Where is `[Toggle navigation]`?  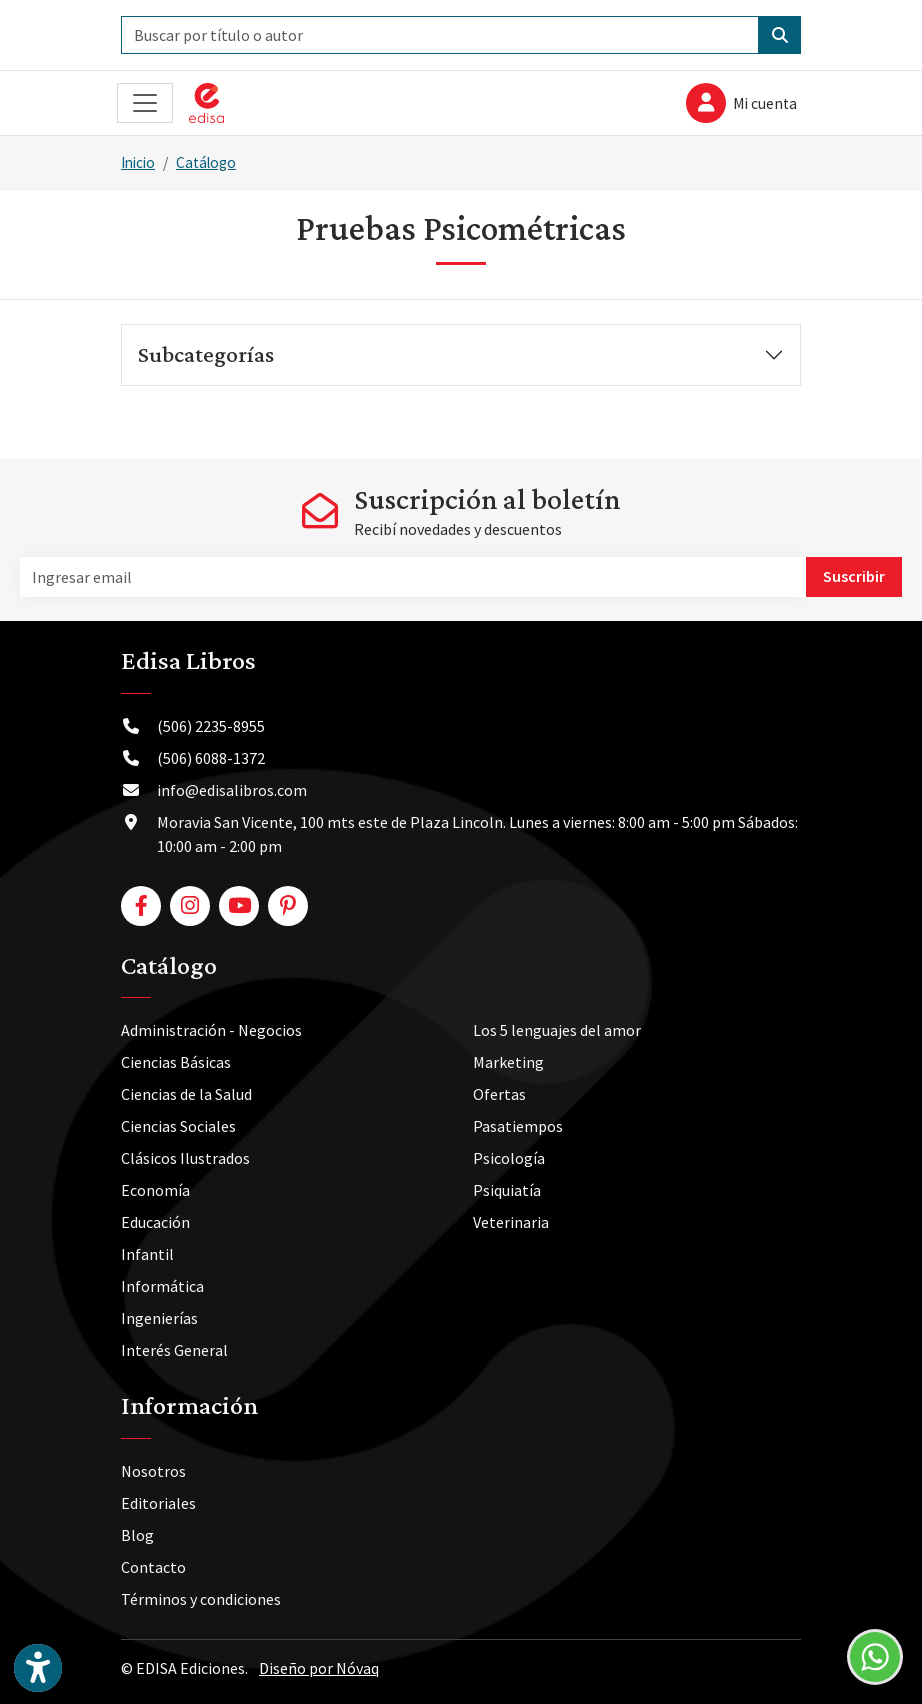
[Toggle navigation] is located at coordinates (145, 103).